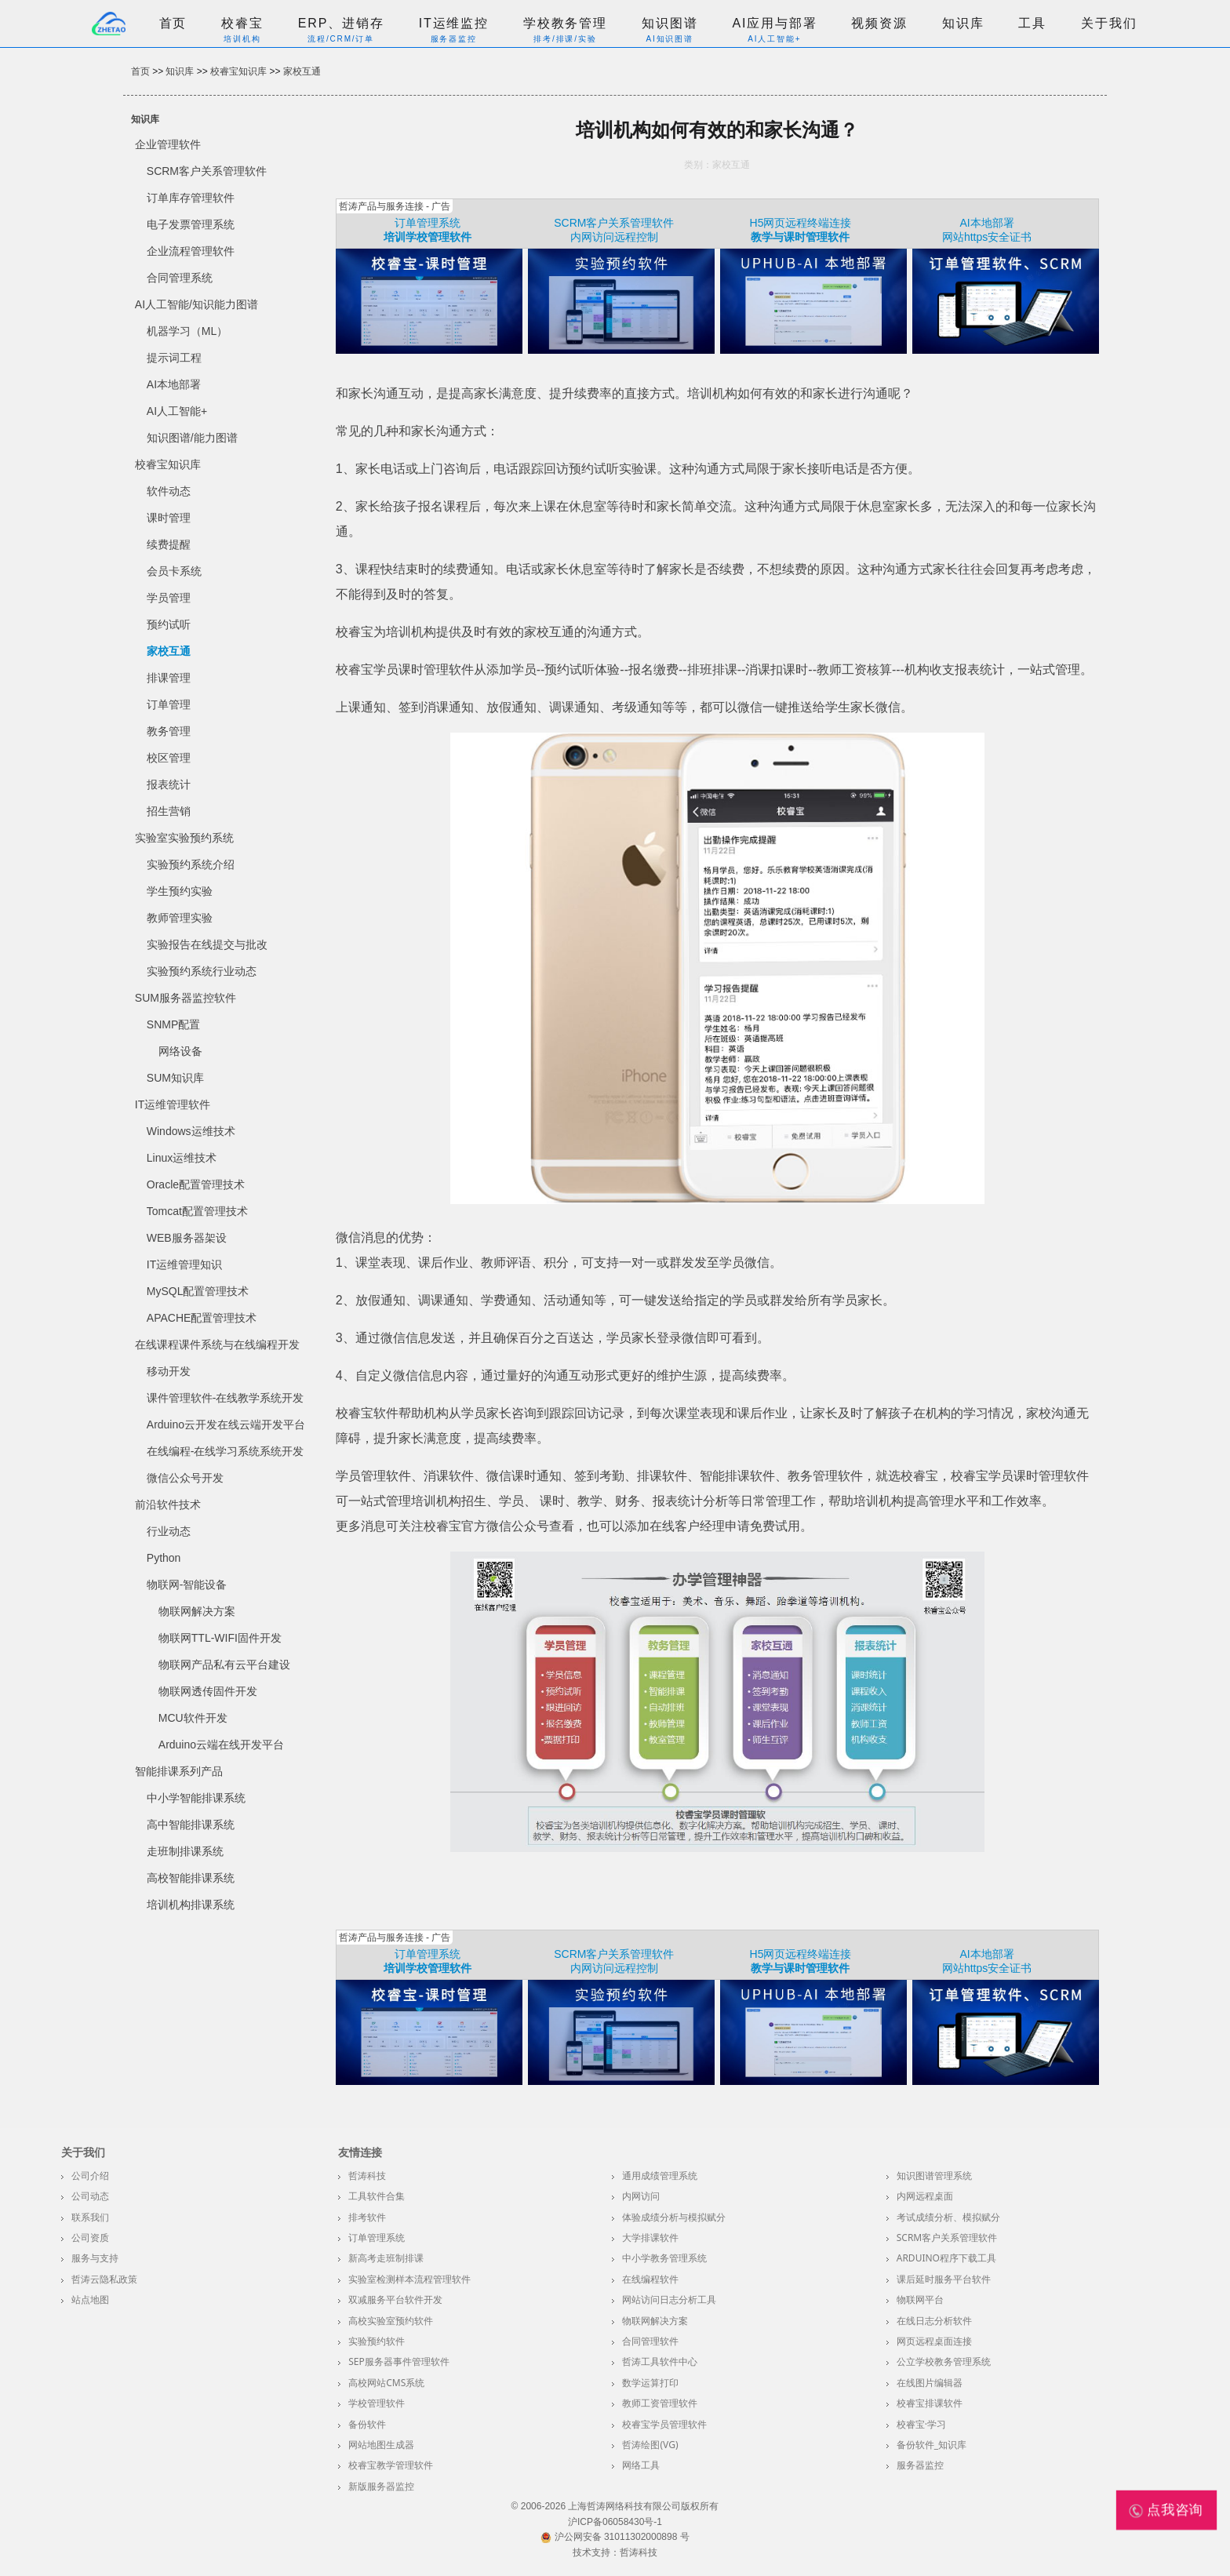  Describe the element at coordinates (395, 2299) in the screenshot. I see `双减服务平台软件开发` at that location.